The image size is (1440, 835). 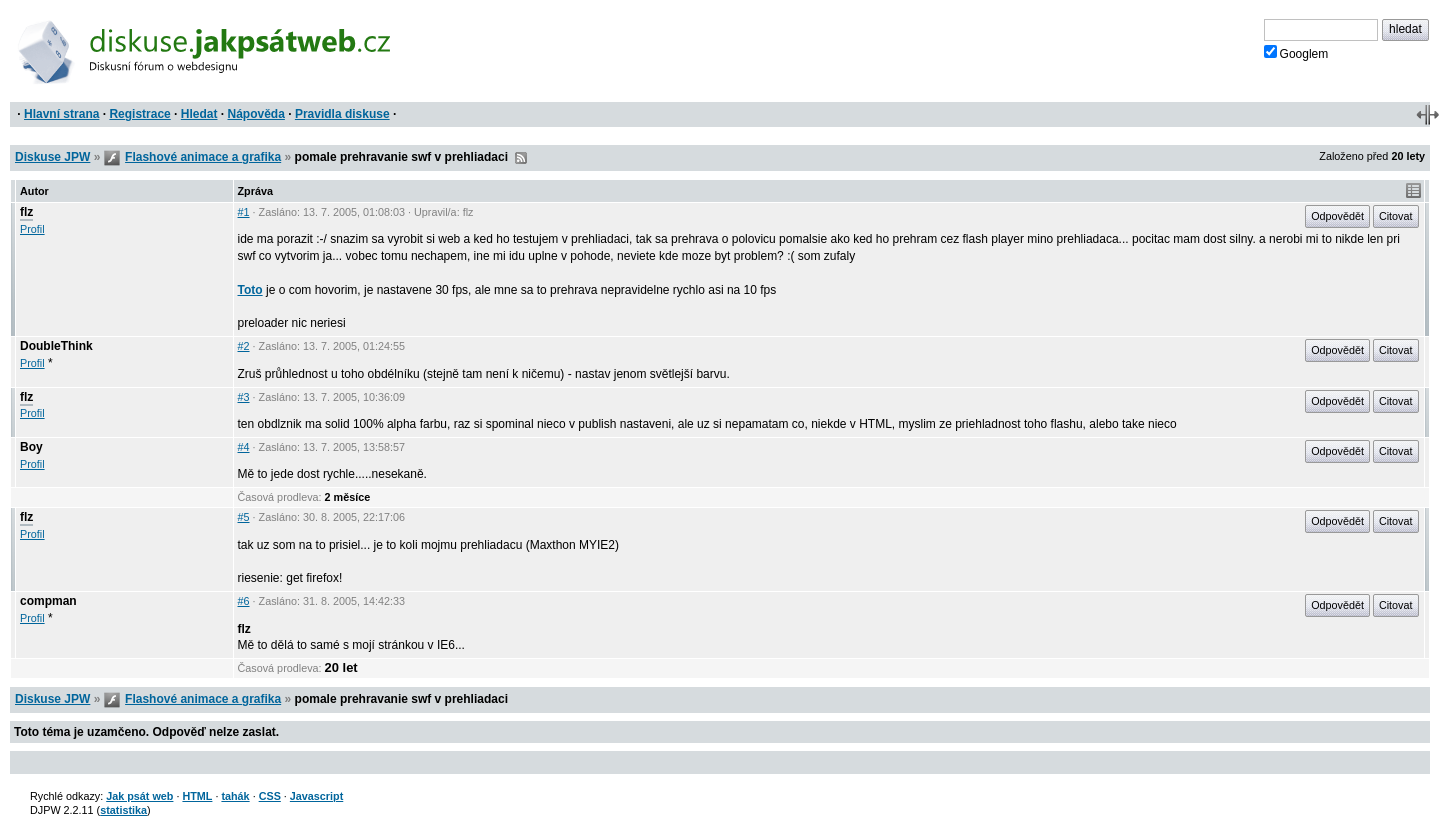 What do you see at coordinates (235, 796) in the screenshot?
I see `tahák` at bounding box center [235, 796].